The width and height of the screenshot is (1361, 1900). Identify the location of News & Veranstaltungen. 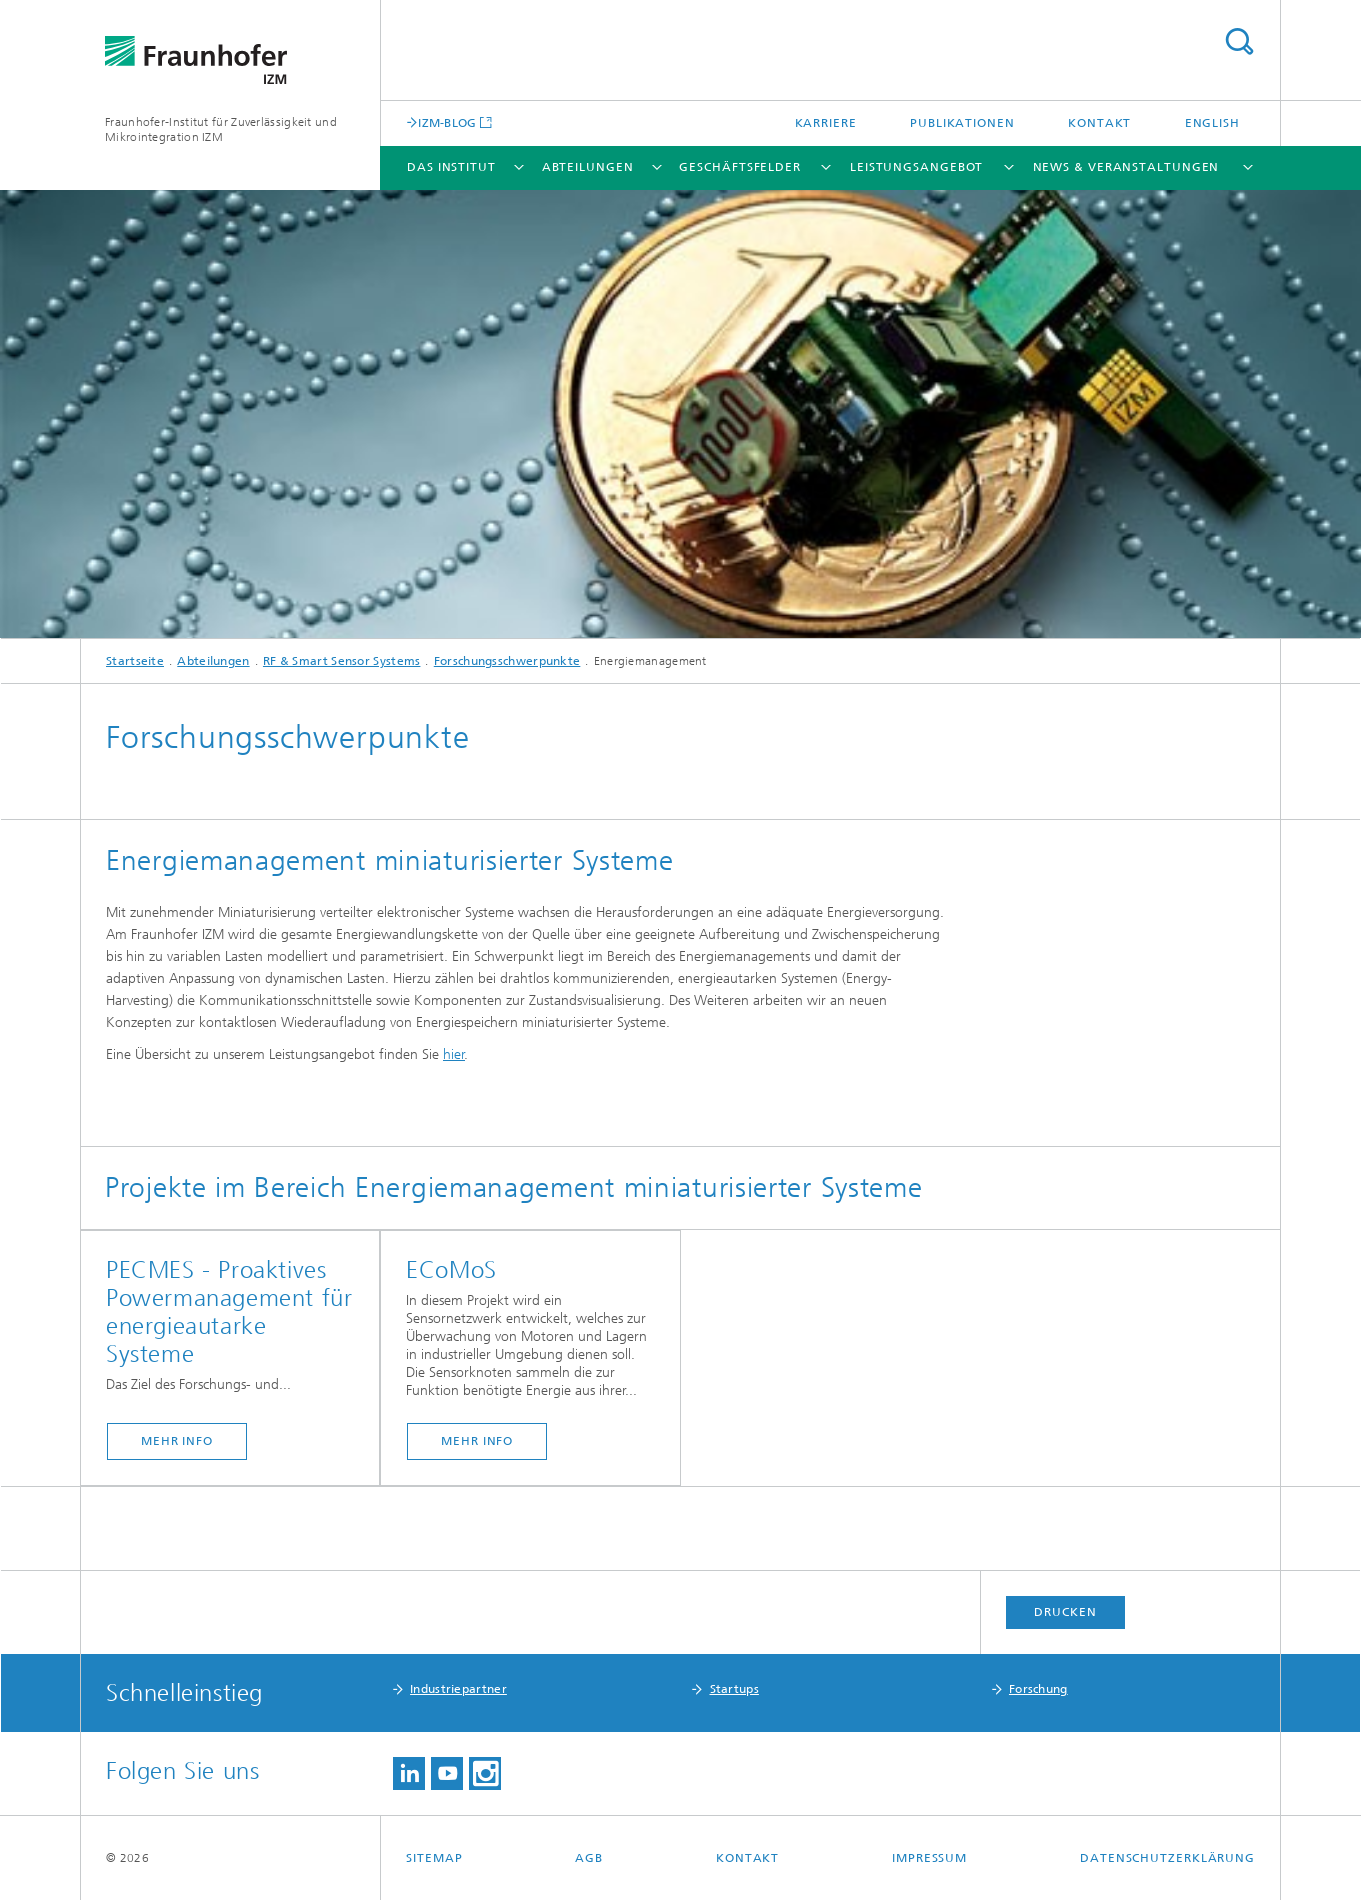
(1126, 167).